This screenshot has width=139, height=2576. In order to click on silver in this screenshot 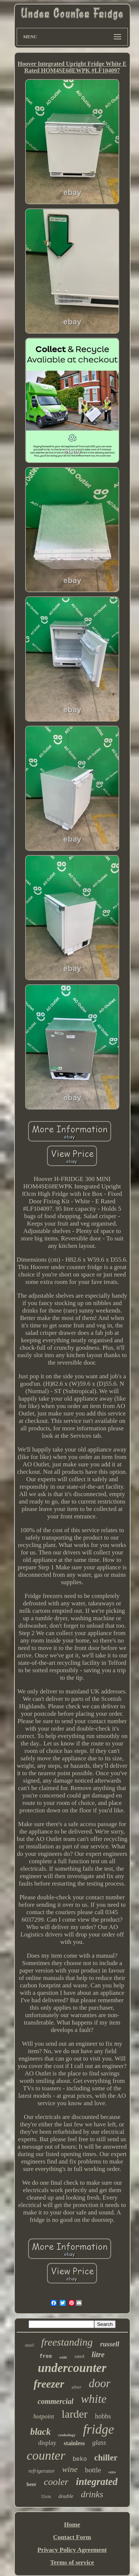, I will do `click(77, 2387)`.